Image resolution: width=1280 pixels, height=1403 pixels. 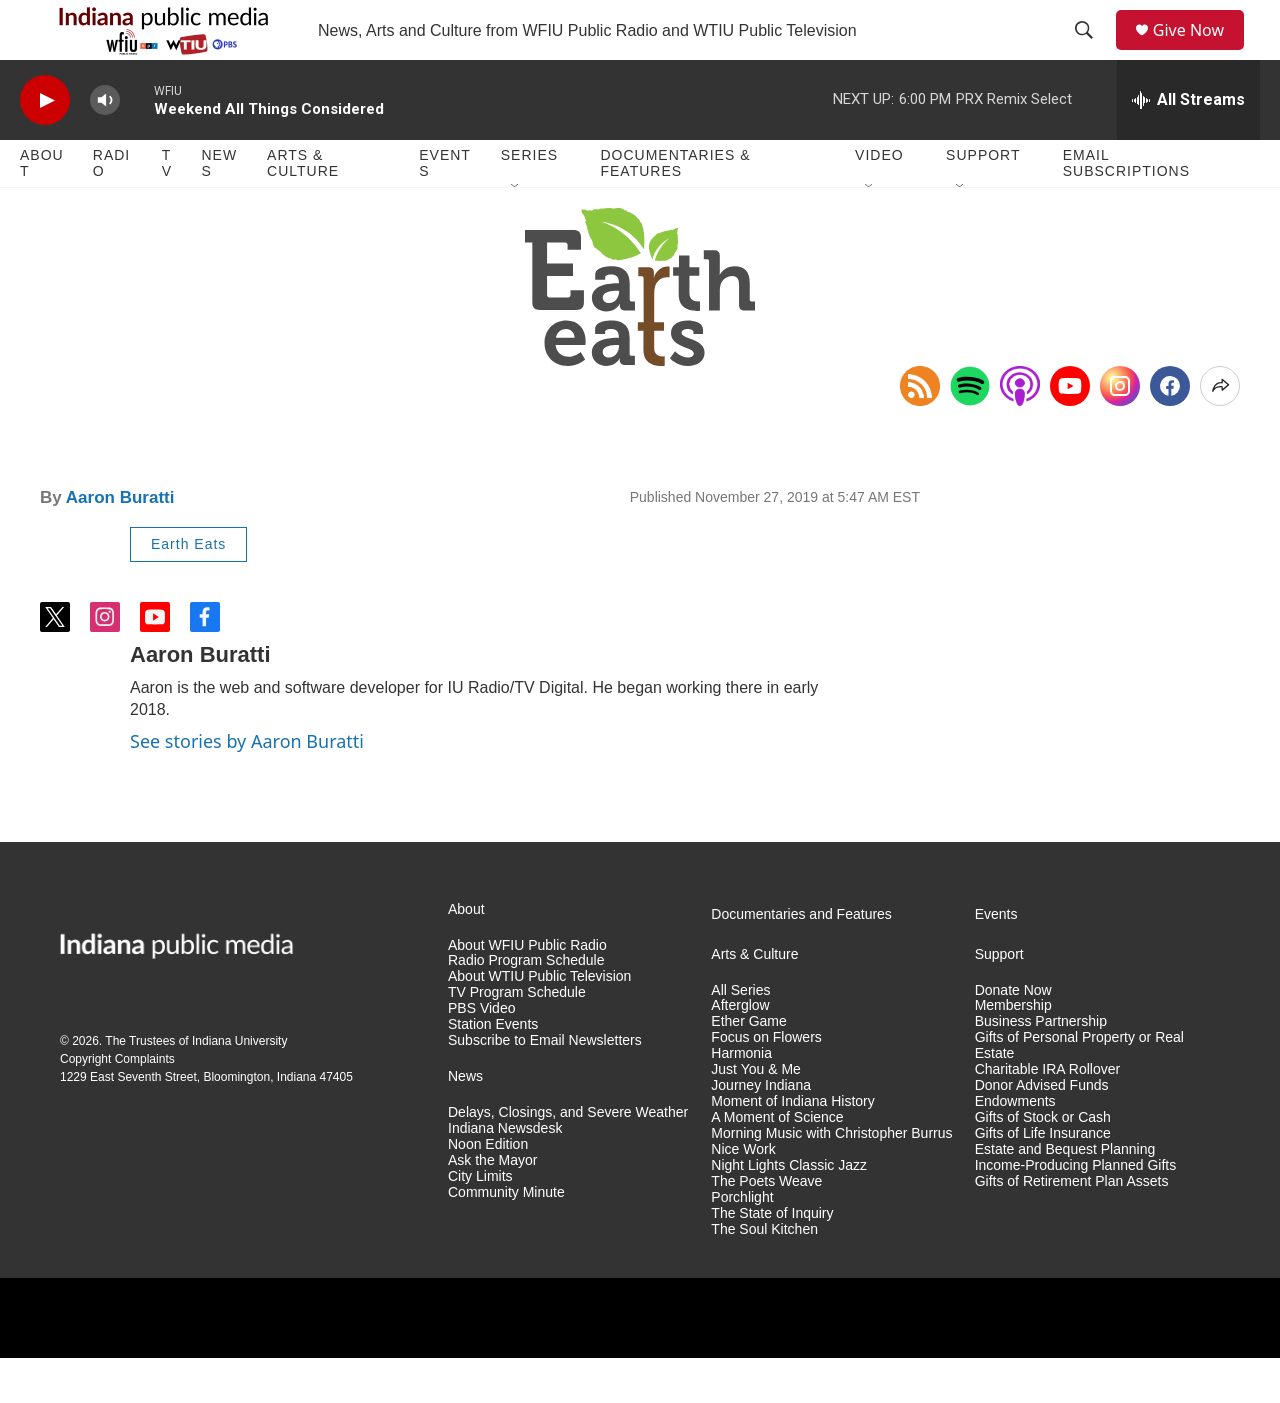 What do you see at coordinates (743, 1194) in the screenshot?
I see `Nice Work` at bounding box center [743, 1194].